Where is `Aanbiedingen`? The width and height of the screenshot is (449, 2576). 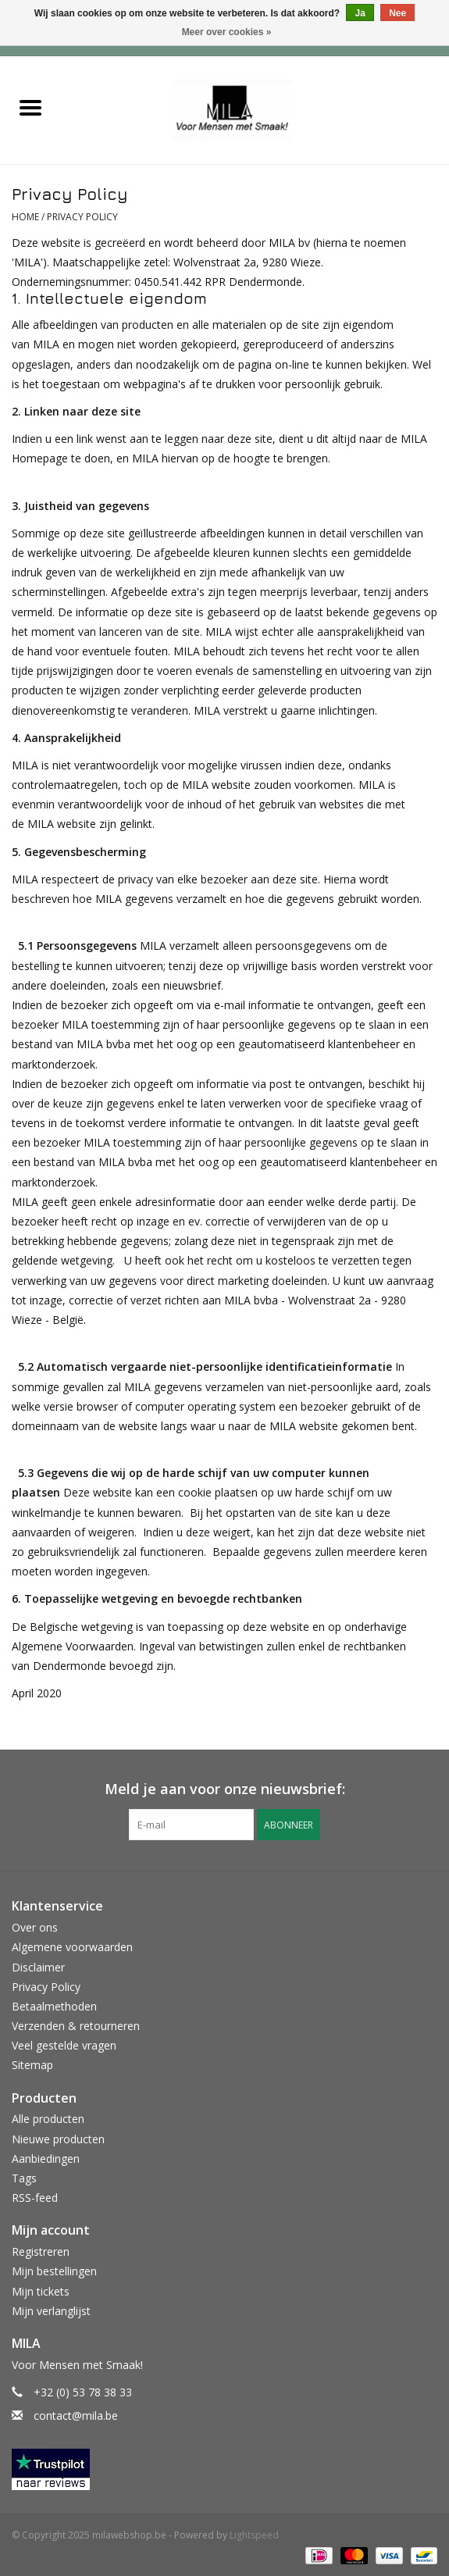
Aanbiedingen is located at coordinates (46, 2158).